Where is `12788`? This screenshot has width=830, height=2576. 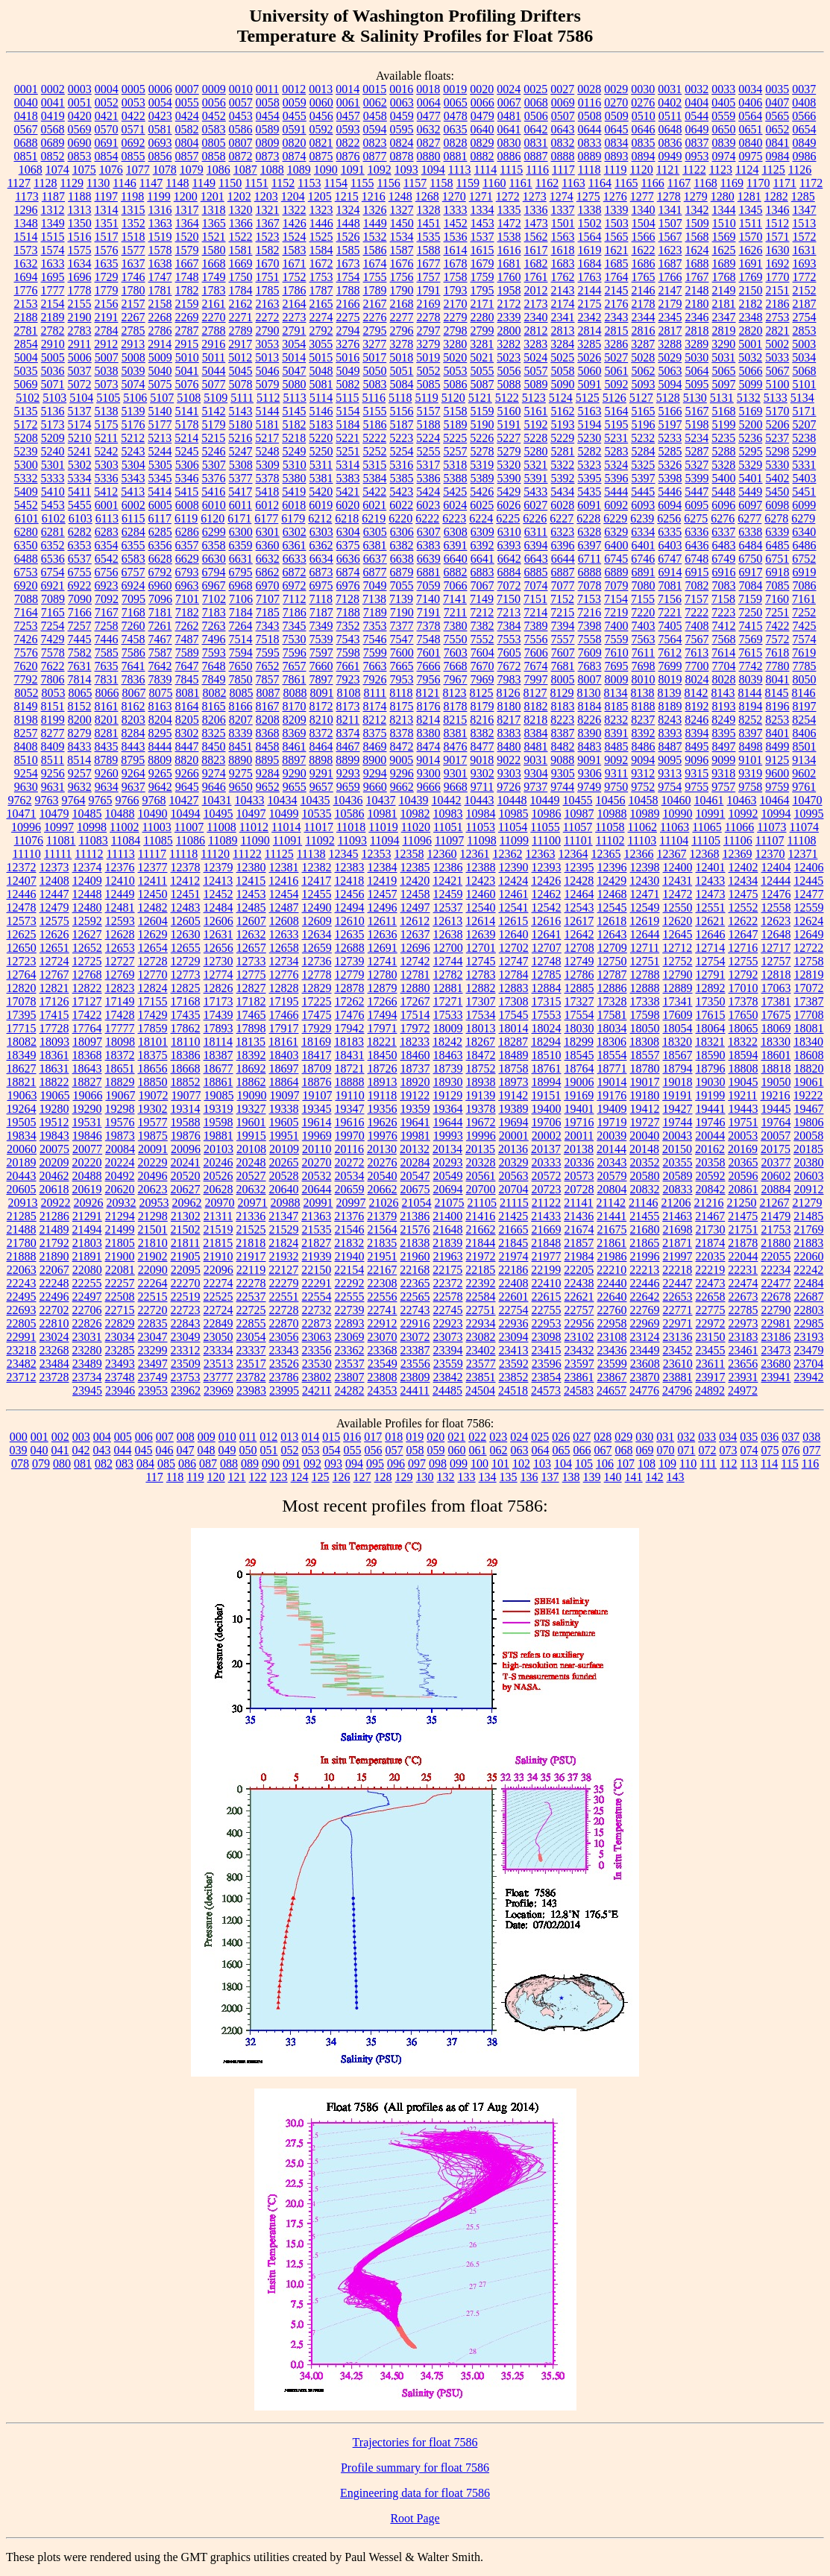 12788 is located at coordinates (645, 974).